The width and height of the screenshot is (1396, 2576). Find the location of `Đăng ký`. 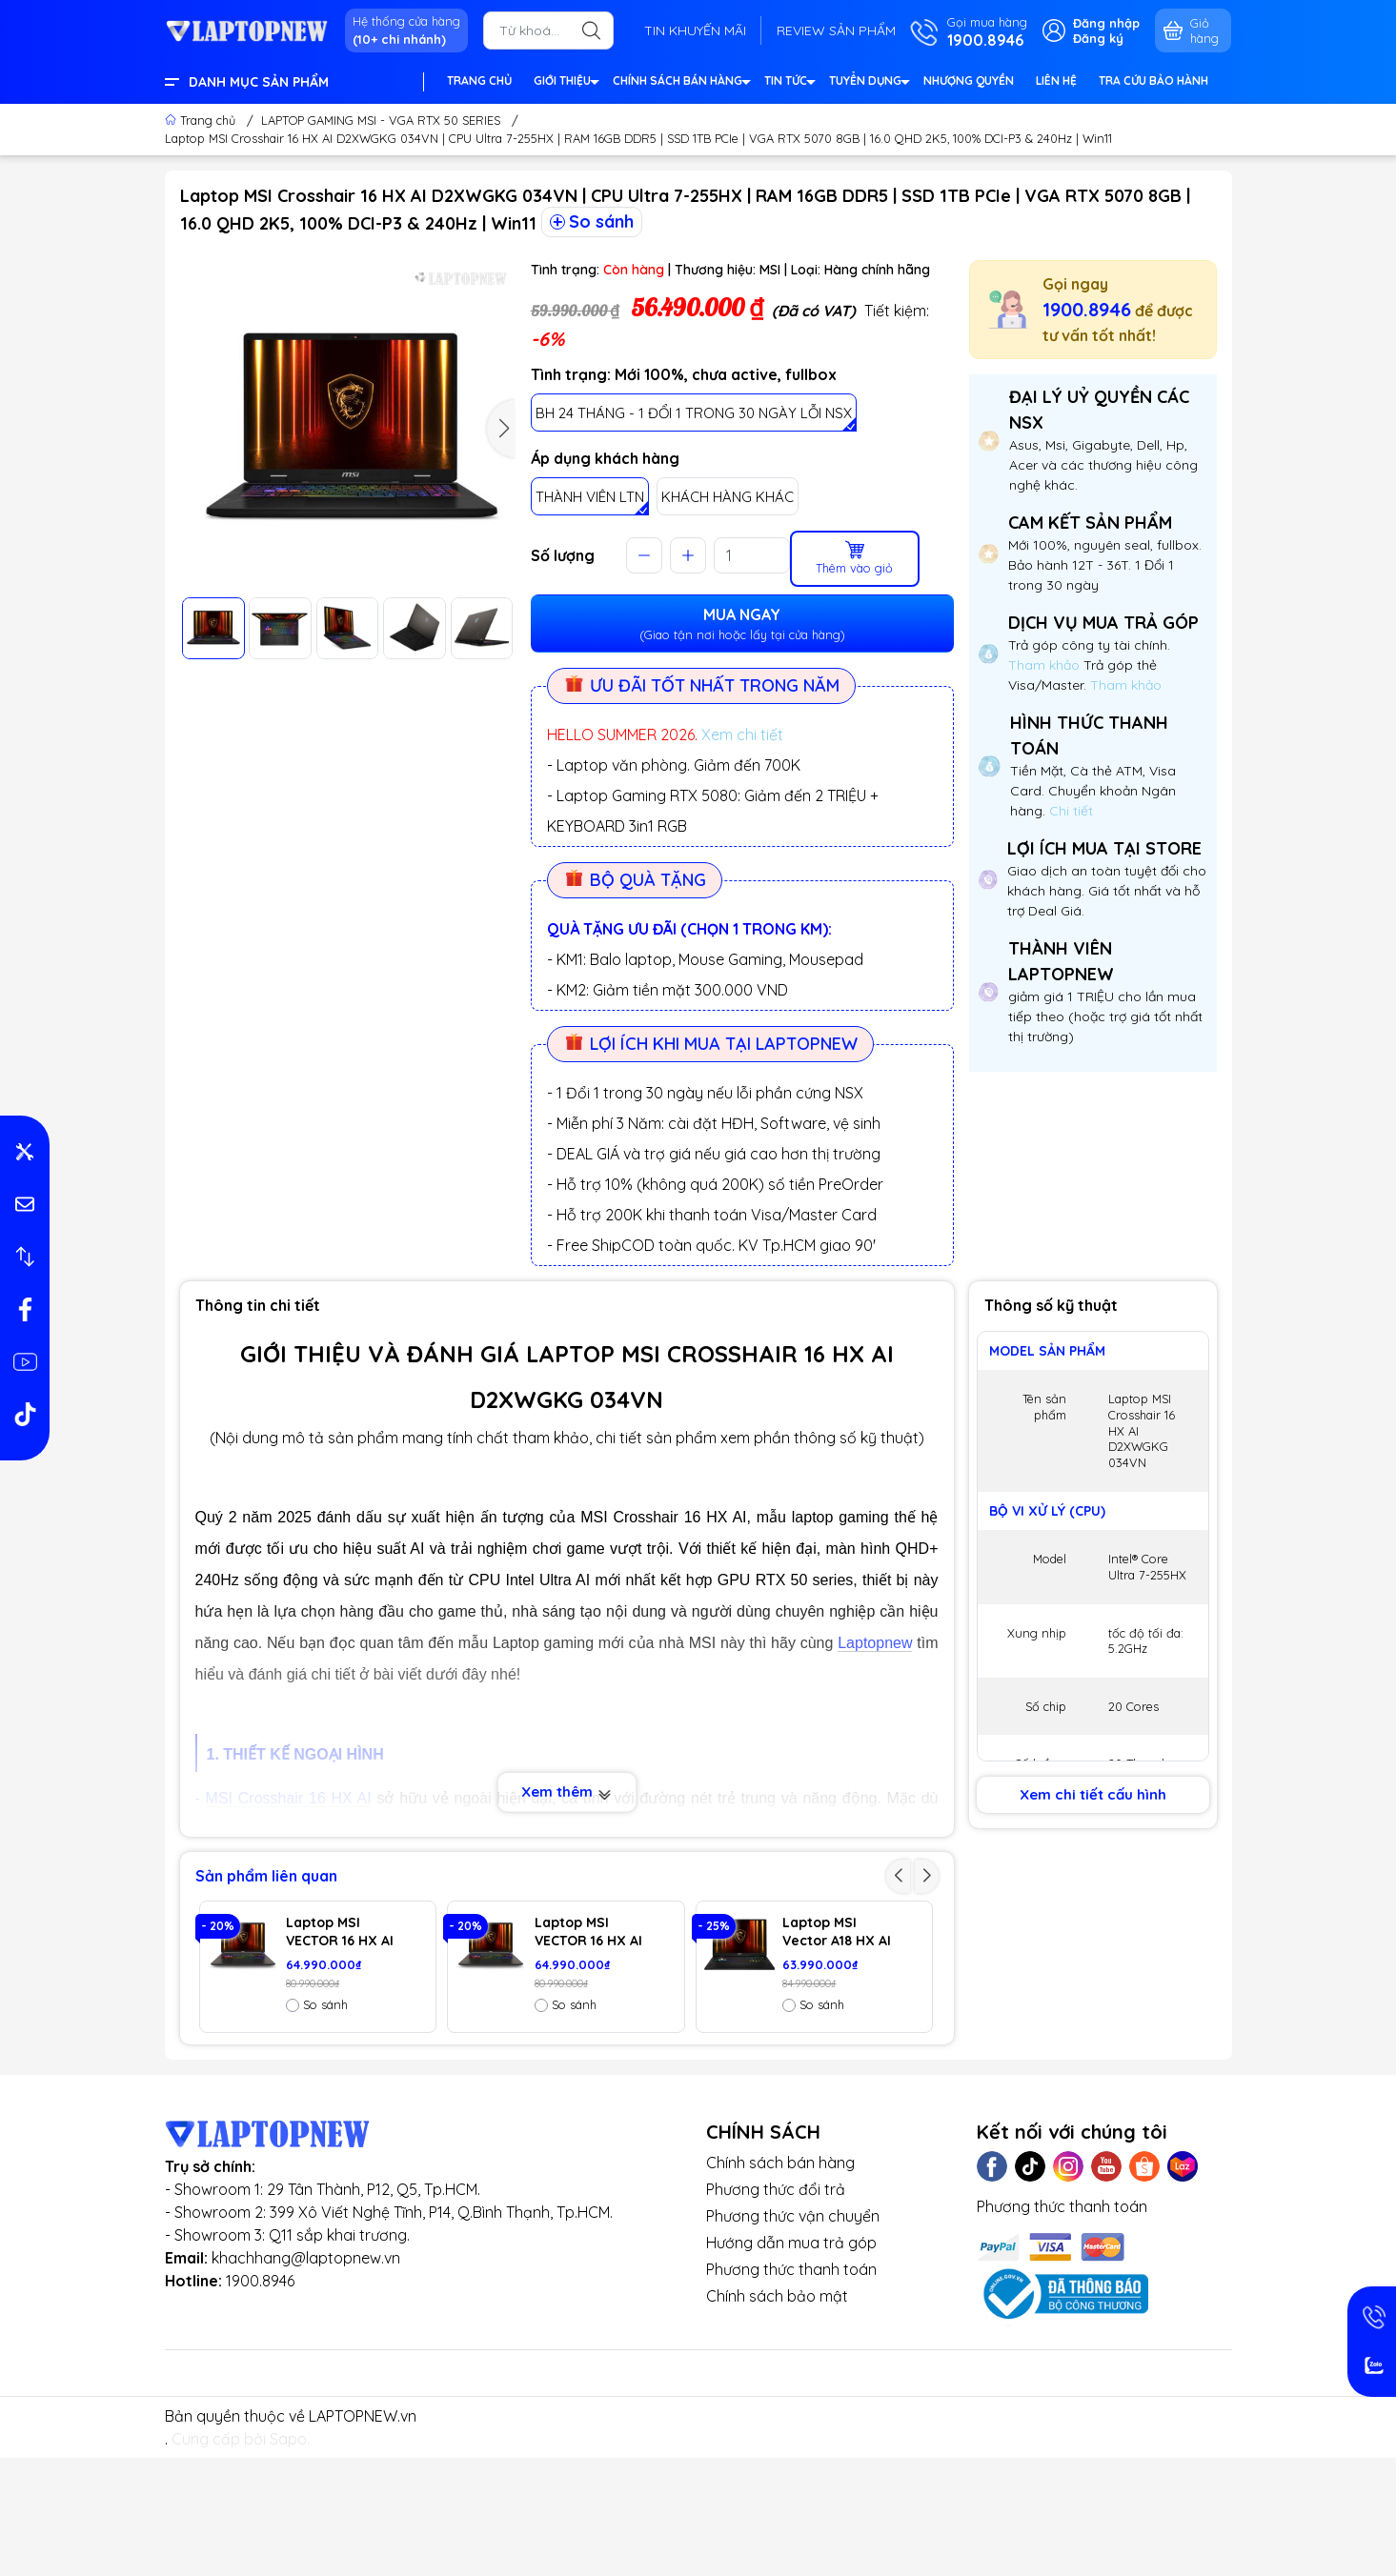

Đăng ký is located at coordinates (1098, 38).